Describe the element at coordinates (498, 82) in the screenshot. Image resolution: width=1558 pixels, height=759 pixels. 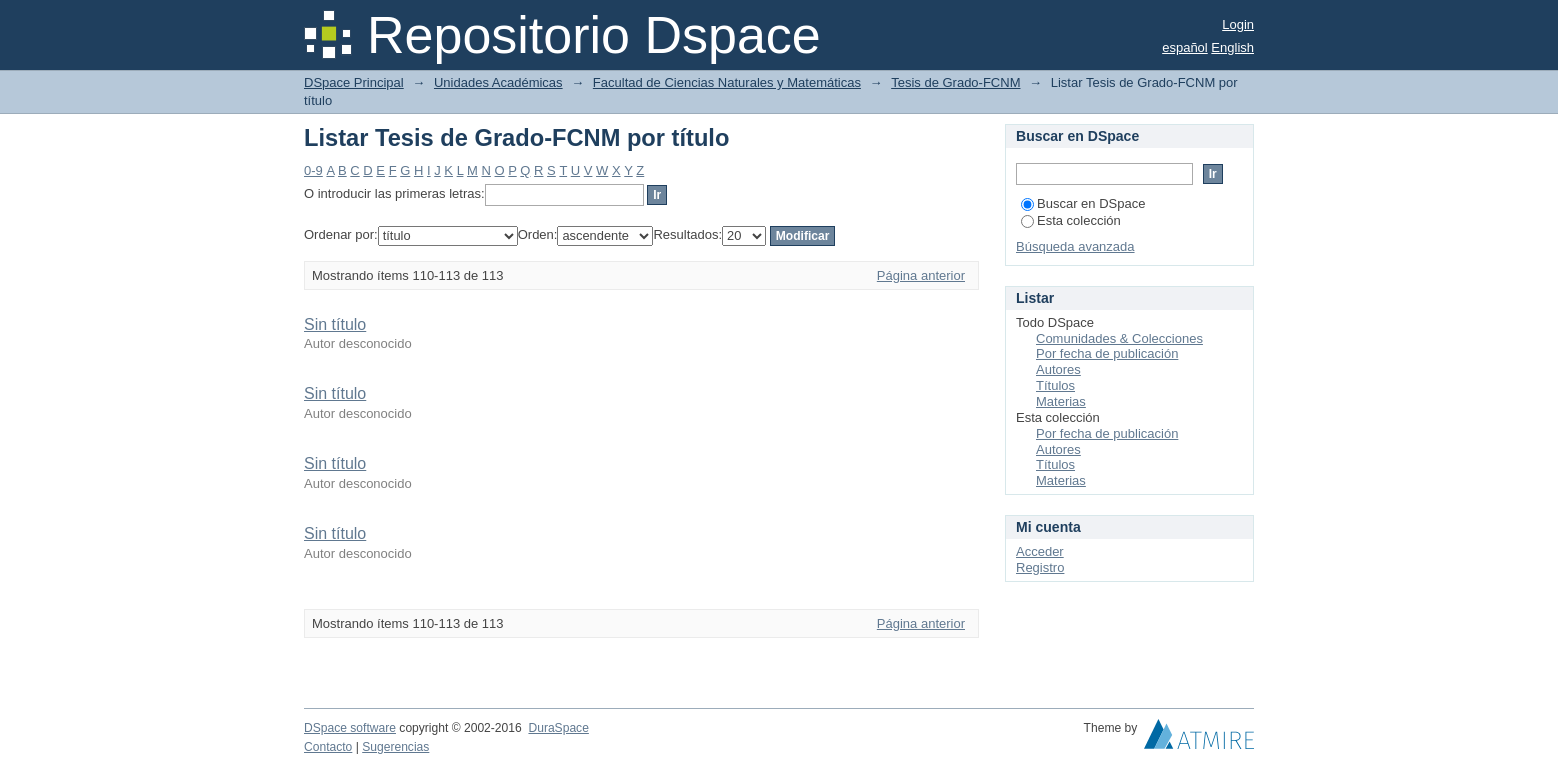
I see `Unidades Académicas` at that location.